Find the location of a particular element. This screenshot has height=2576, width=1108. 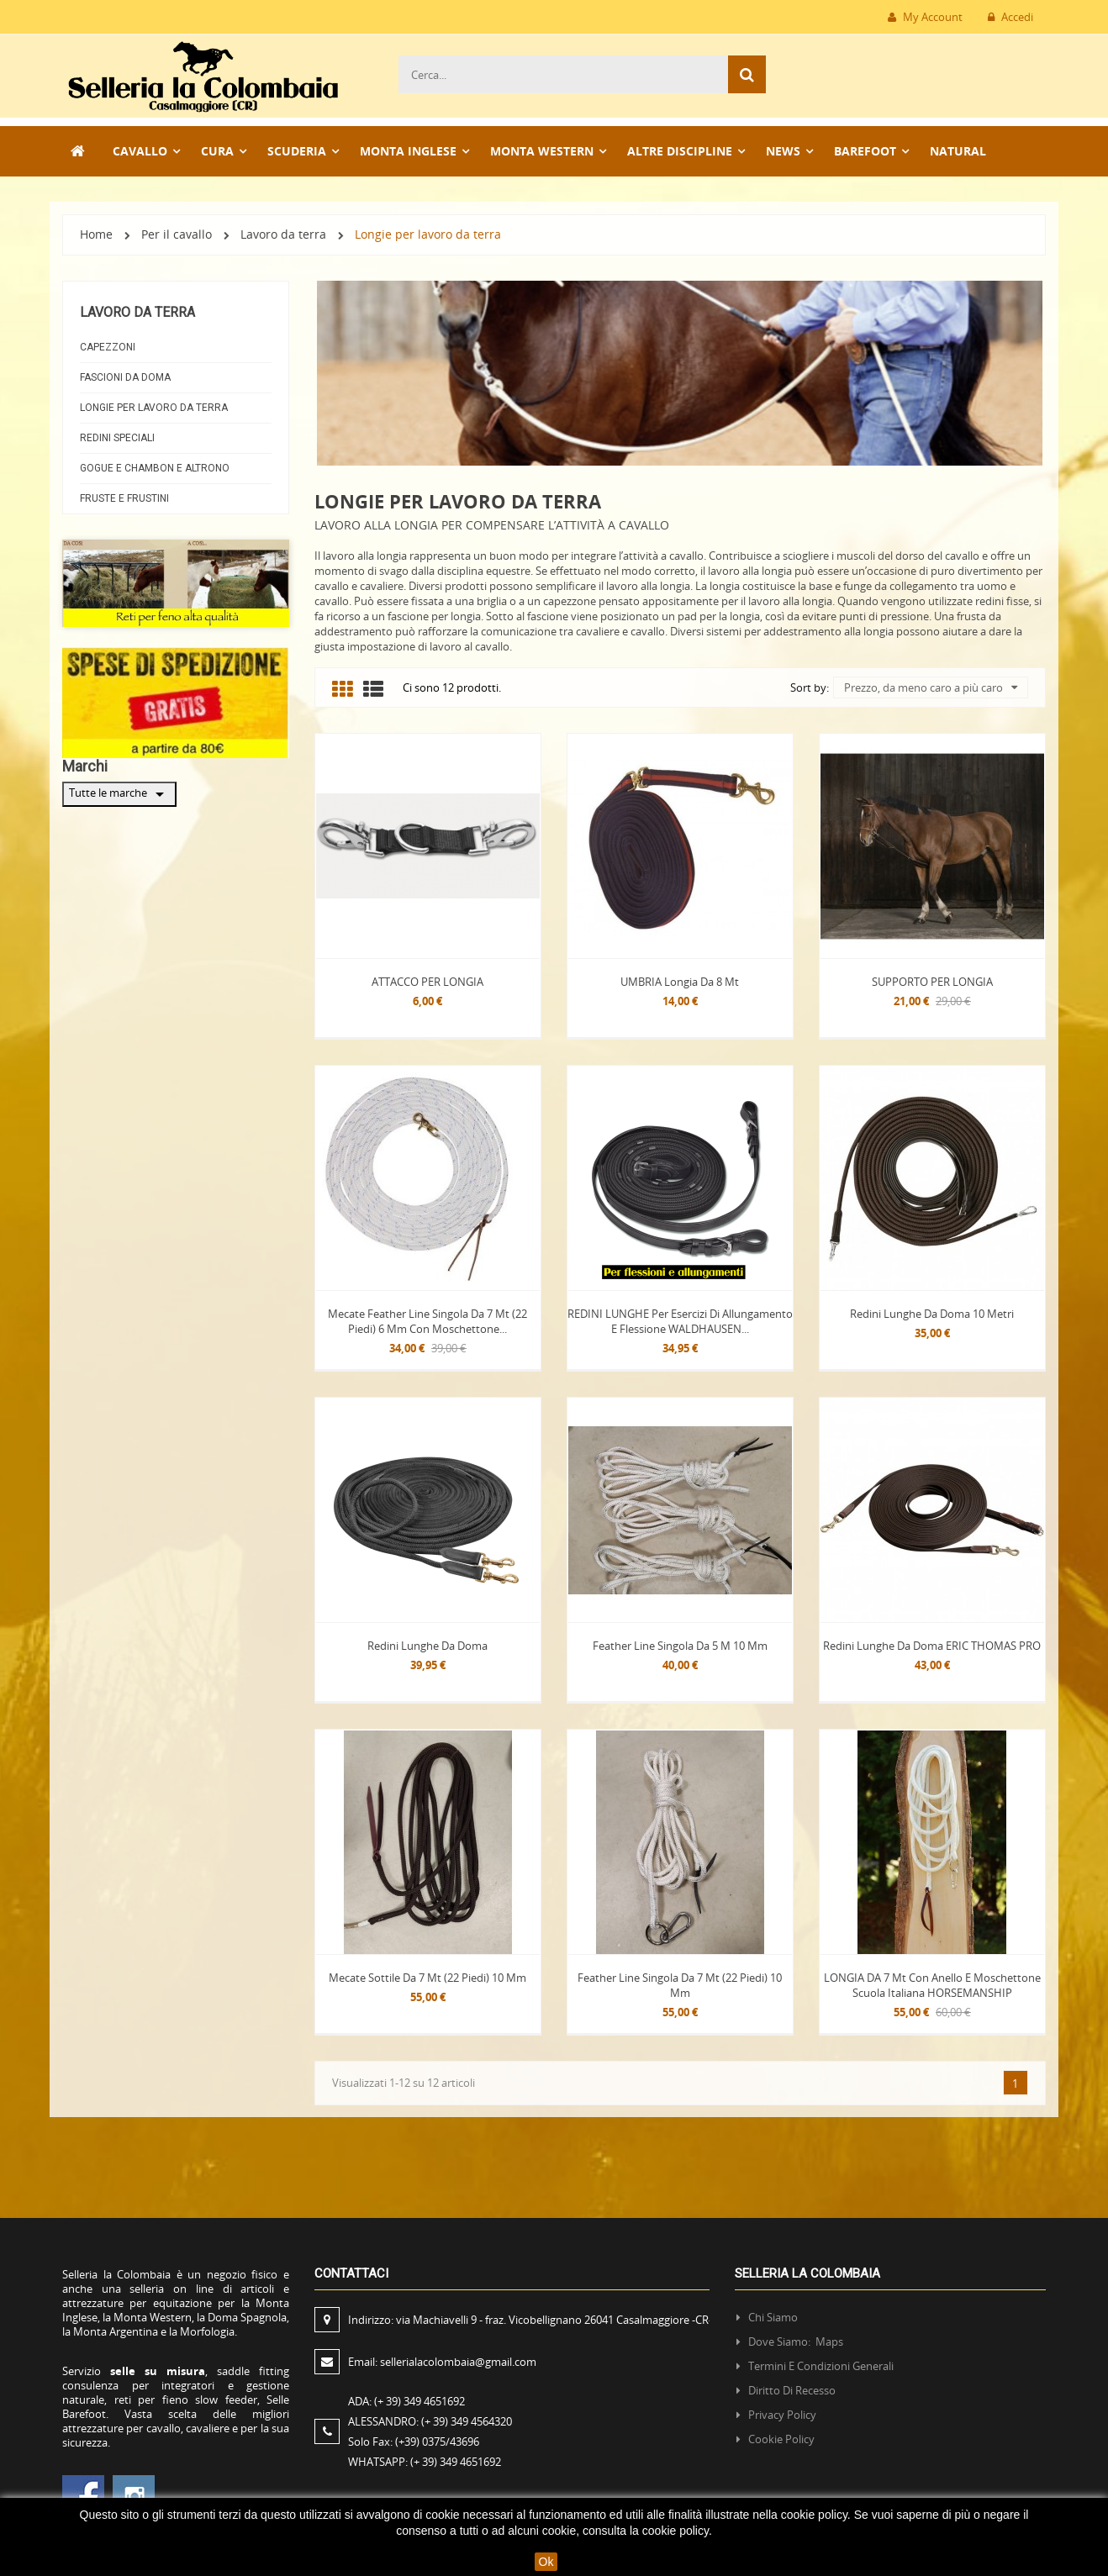

WHATSAPP: is located at coordinates (424, 2461).